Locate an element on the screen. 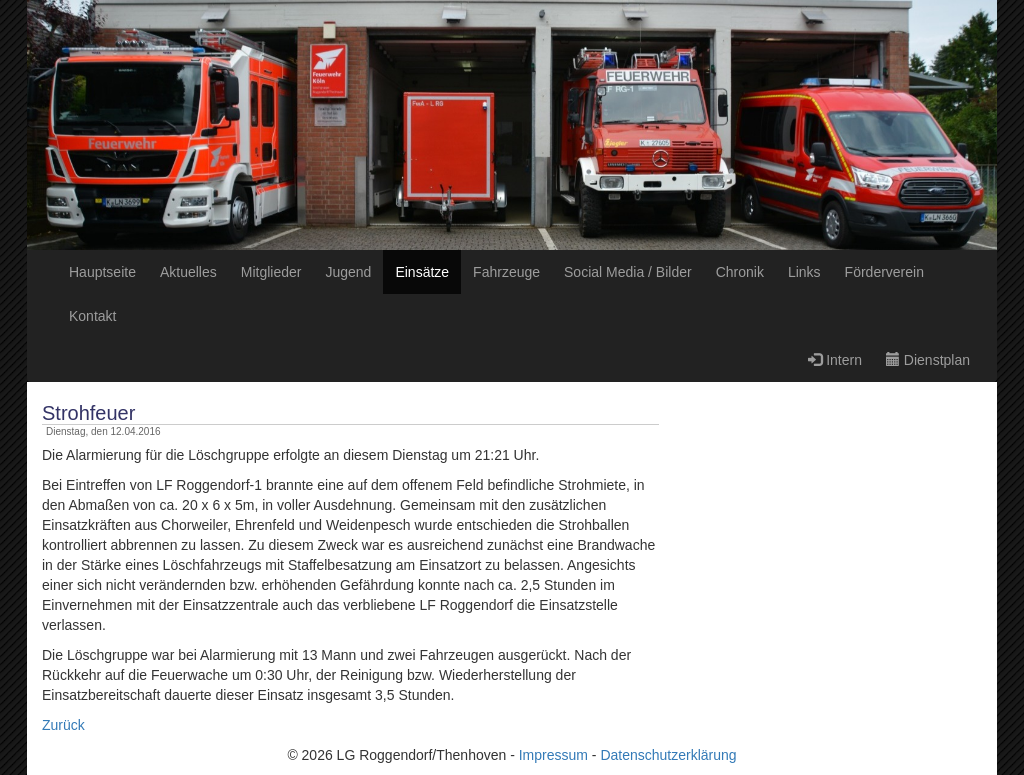 The height and width of the screenshot is (775, 1024). Impressum is located at coordinates (553, 755).